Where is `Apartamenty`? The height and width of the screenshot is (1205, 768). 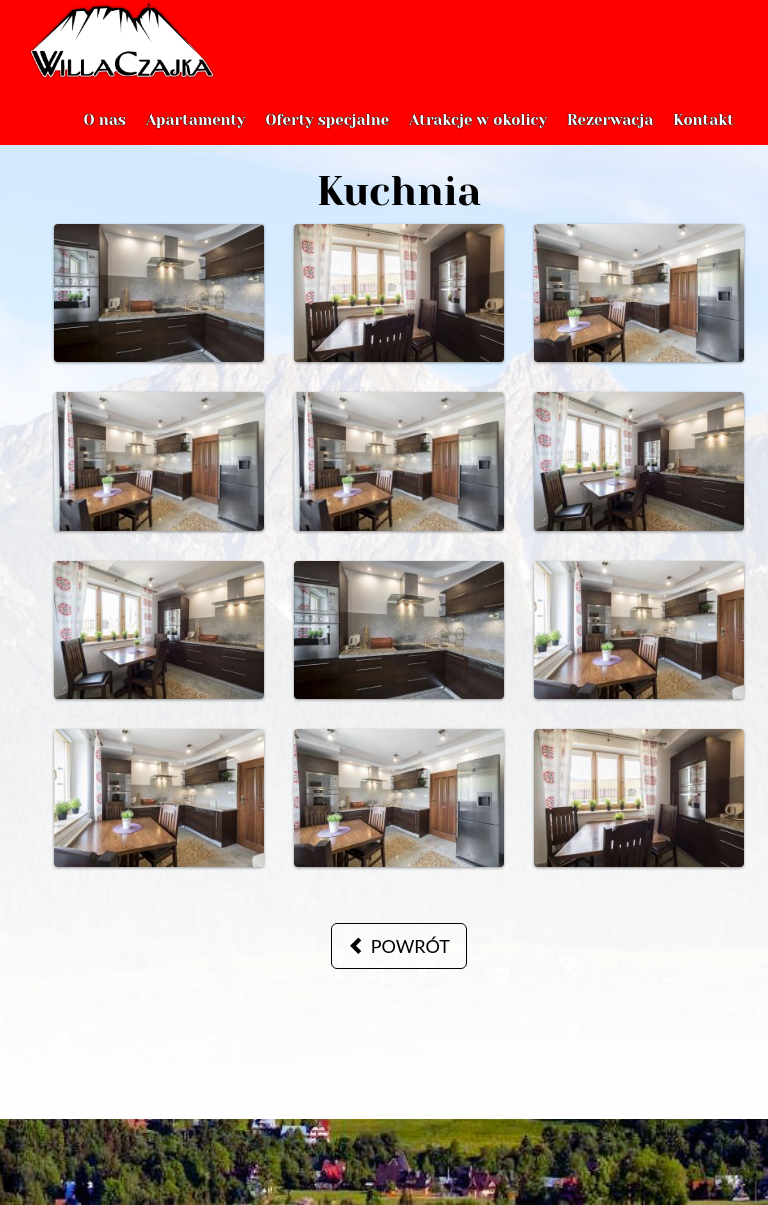 Apartamenty is located at coordinates (196, 140).